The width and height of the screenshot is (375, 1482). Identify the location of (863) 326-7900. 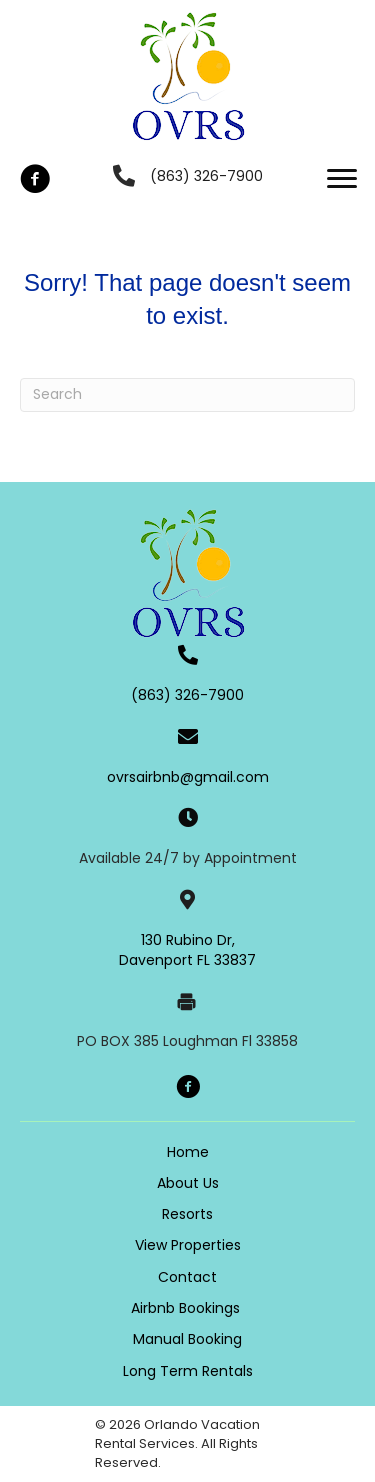
(206, 176).